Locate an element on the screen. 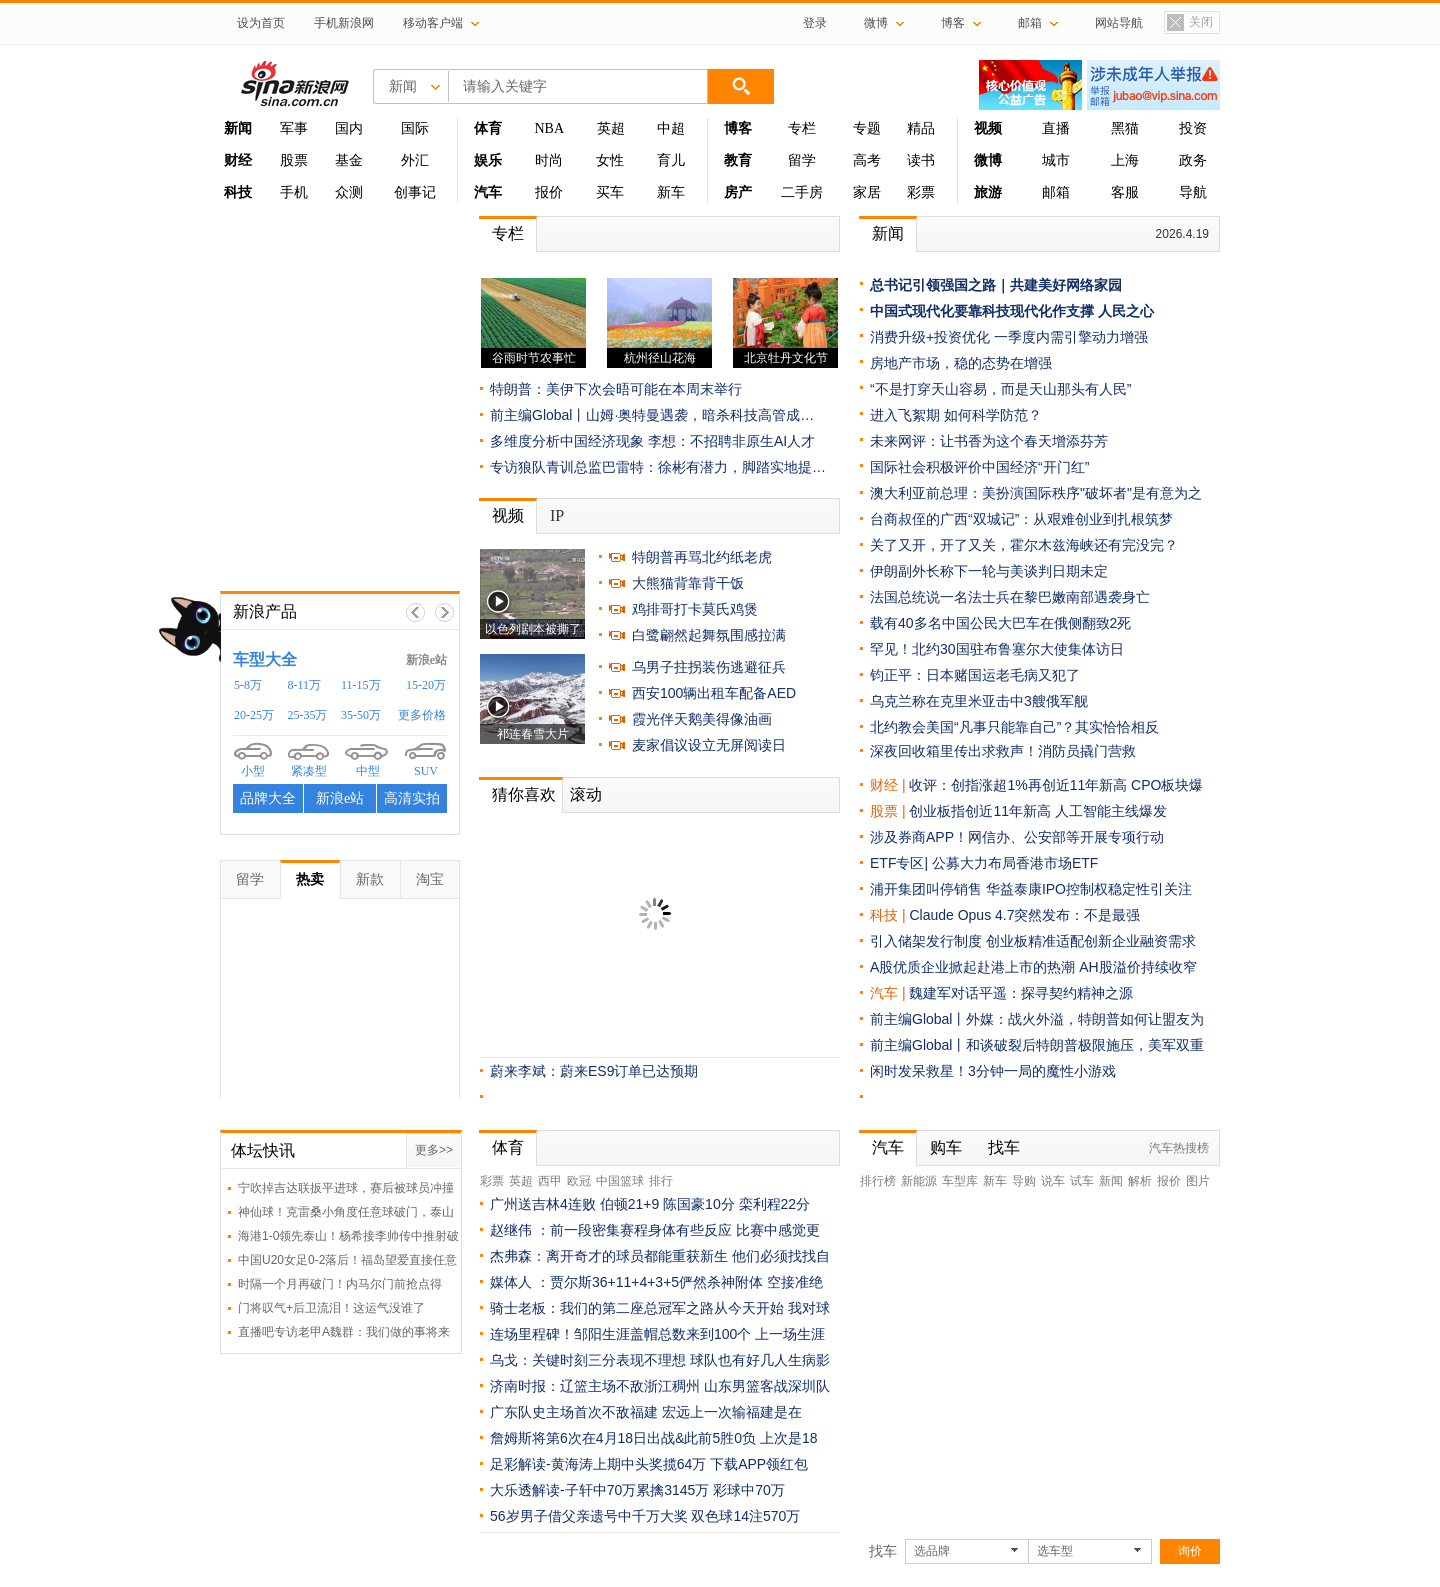  澳大利亚前总理：美扮演国际秩序"破坏者"是有意为之 is located at coordinates (1036, 493).